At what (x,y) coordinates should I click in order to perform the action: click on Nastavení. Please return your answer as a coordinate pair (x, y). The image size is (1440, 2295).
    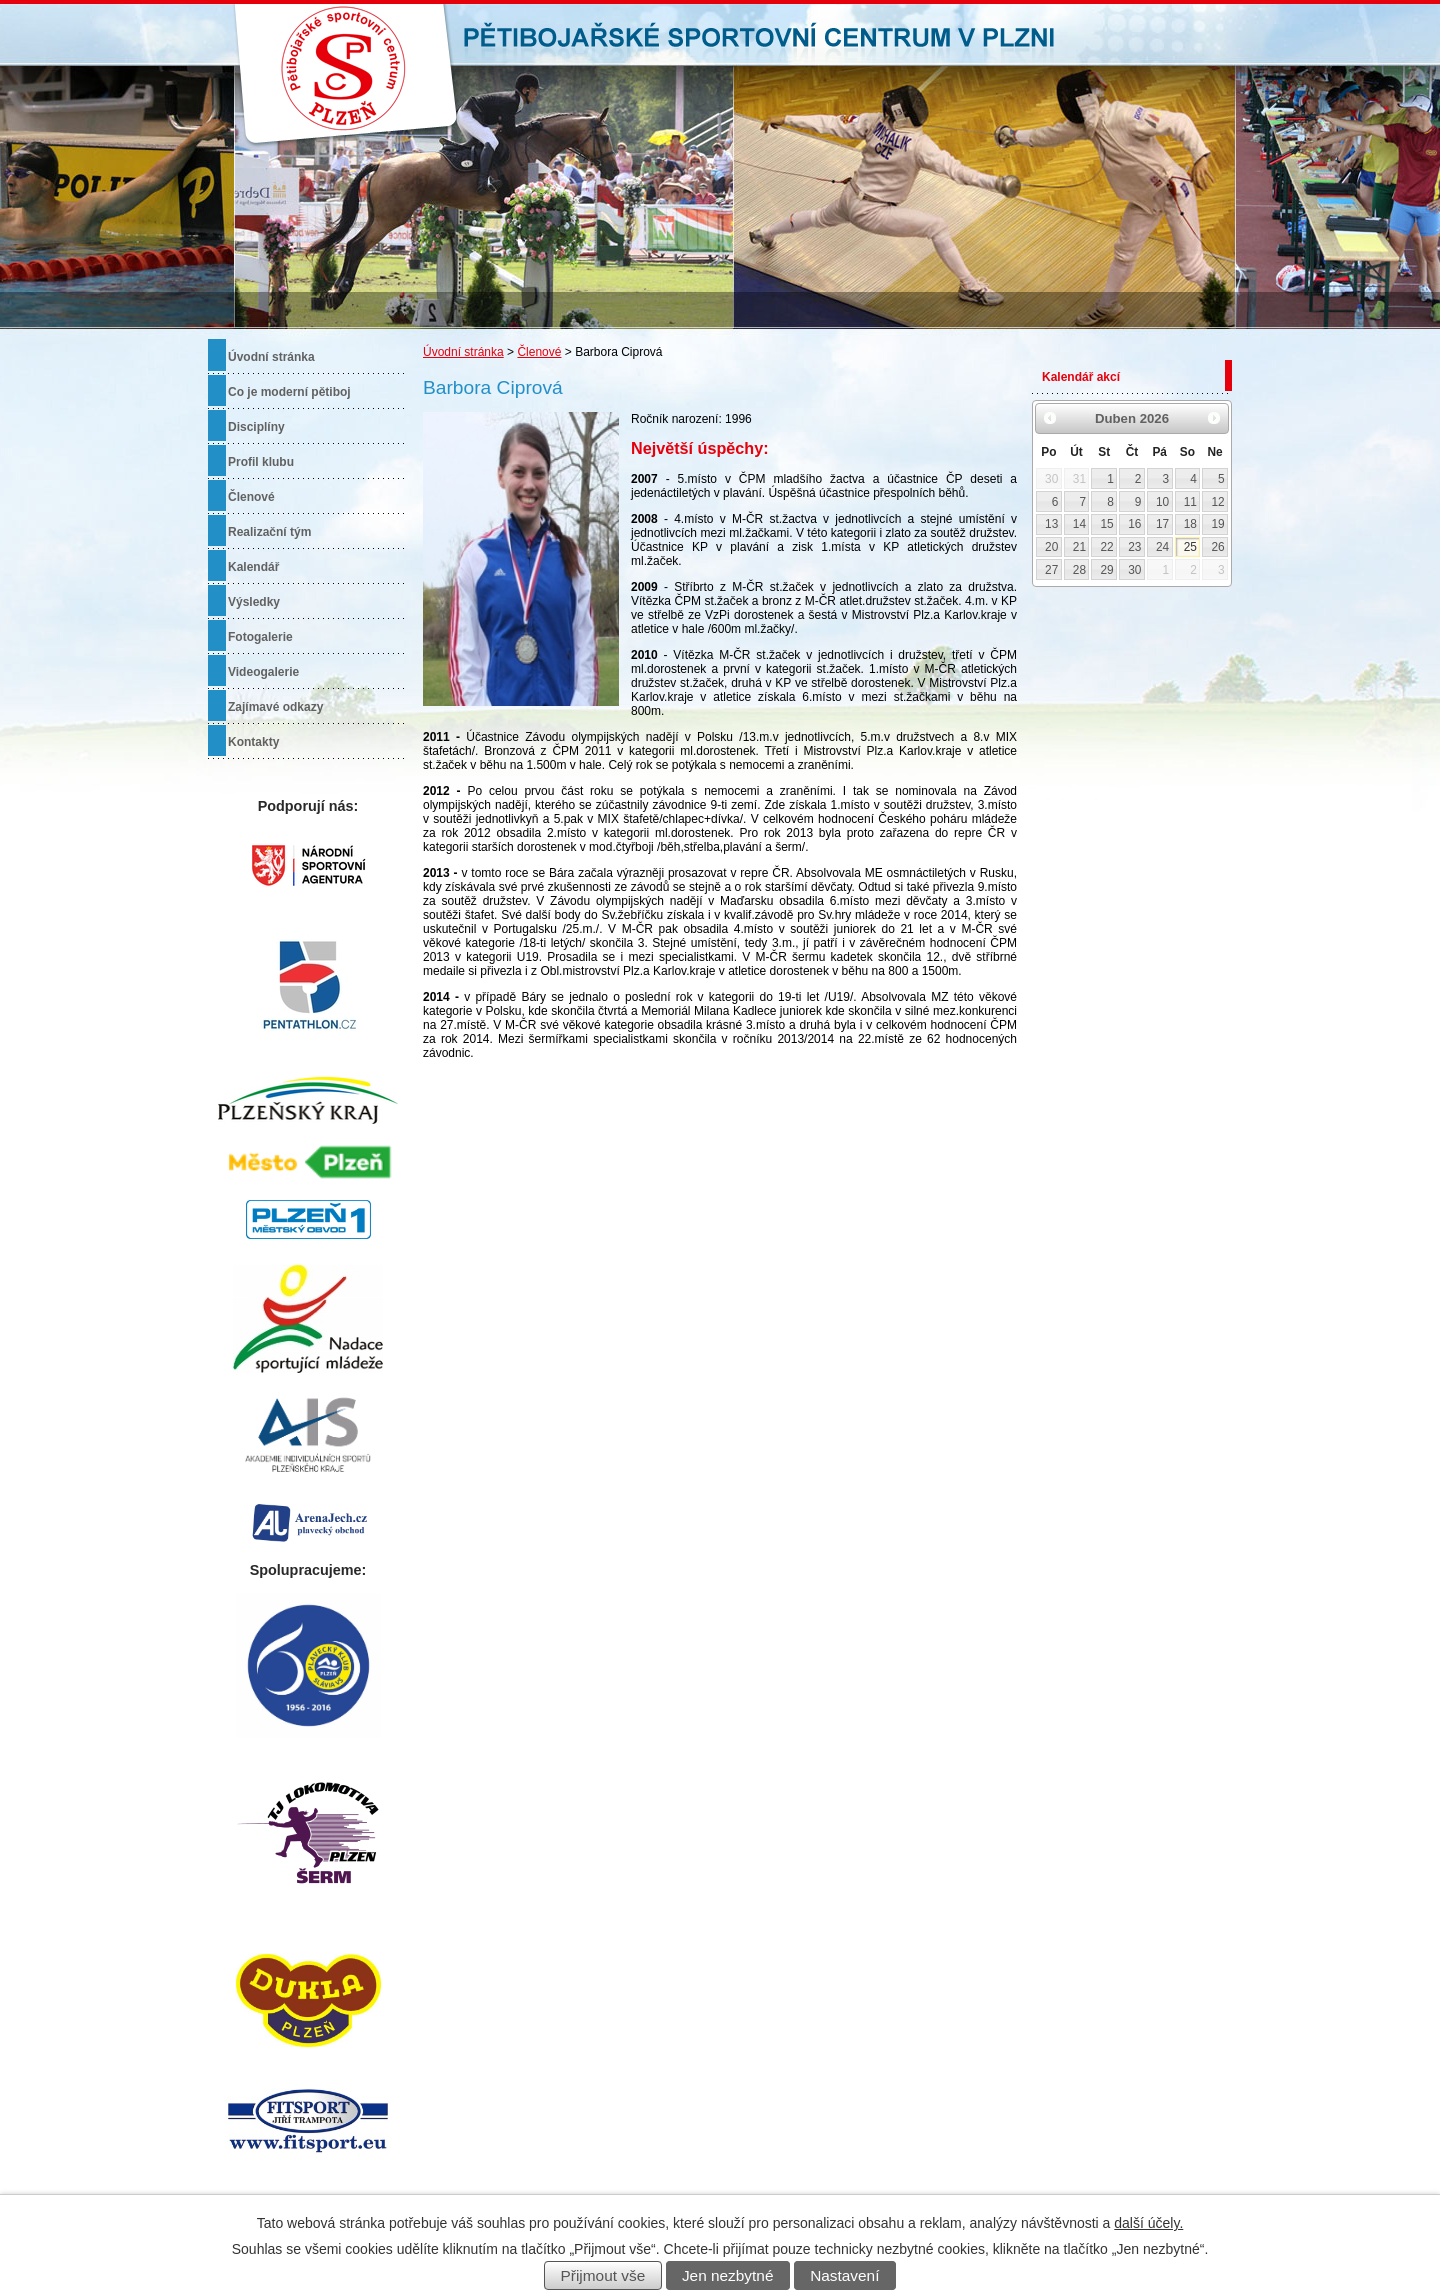
    Looking at the image, I should click on (844, 2275).